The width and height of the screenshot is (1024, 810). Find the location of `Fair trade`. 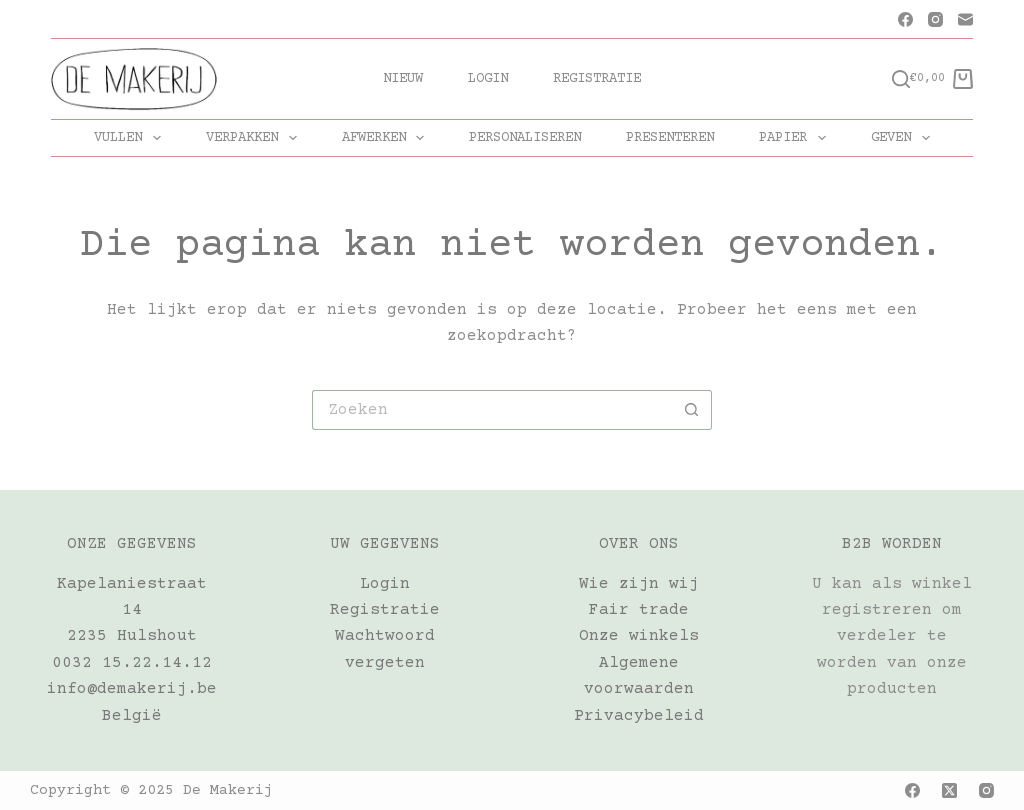

Fair trade is located at coordinates (639, 610).